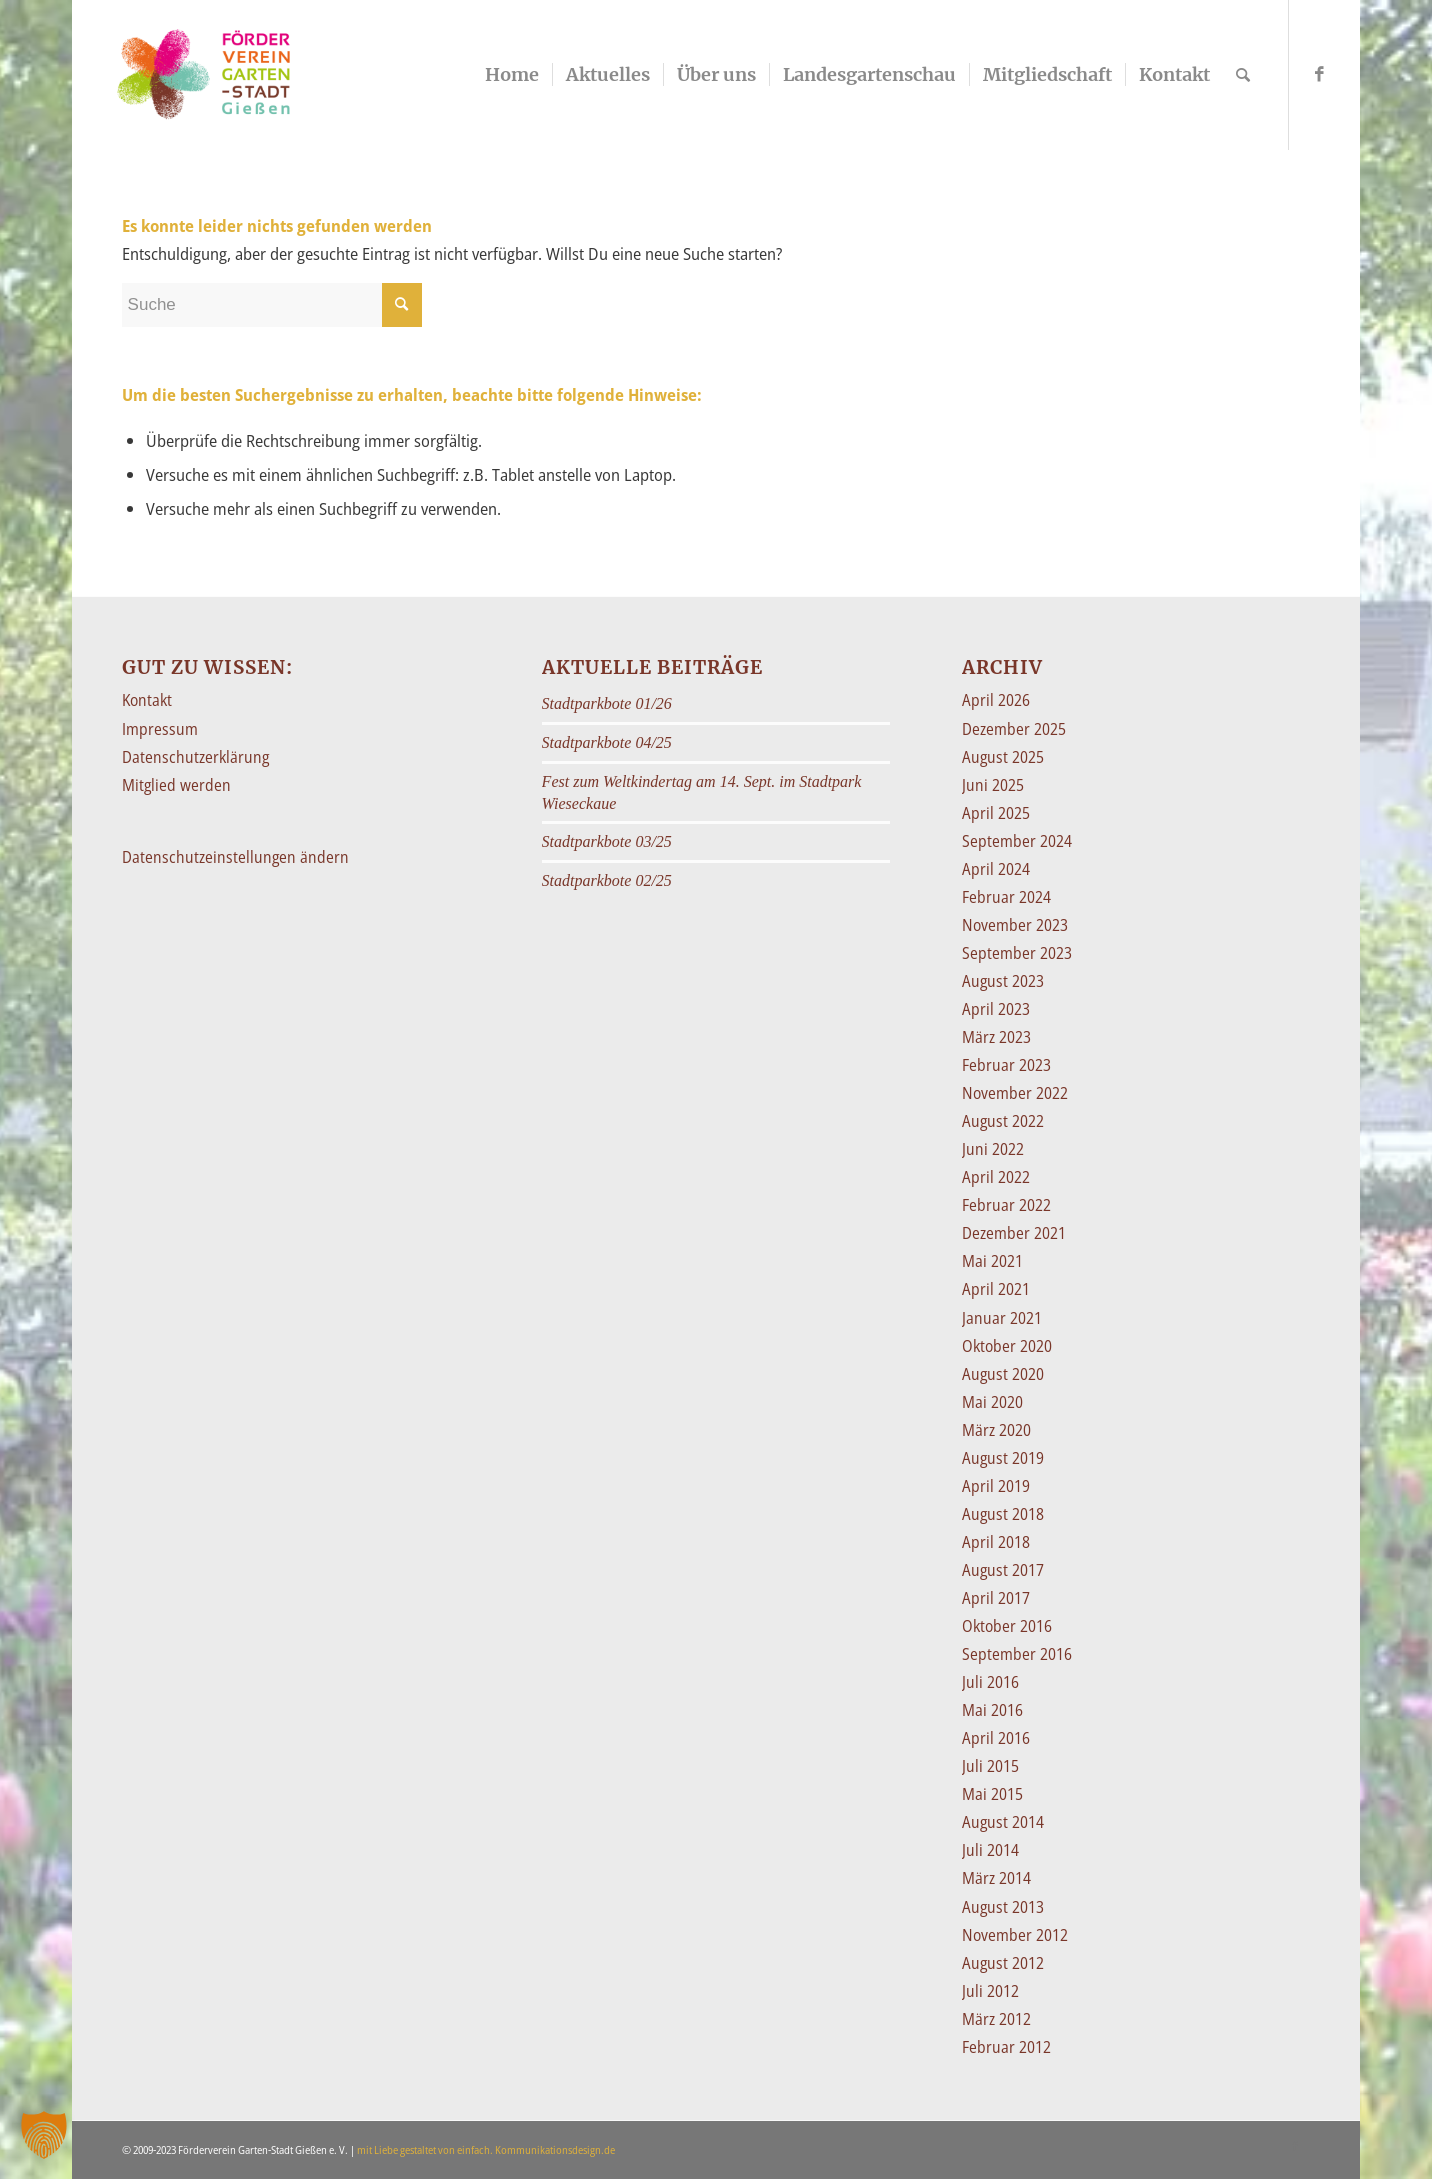 This screenshot has height=2179, width=1432. I want to click on Juli 2016, so click(990, 1682).